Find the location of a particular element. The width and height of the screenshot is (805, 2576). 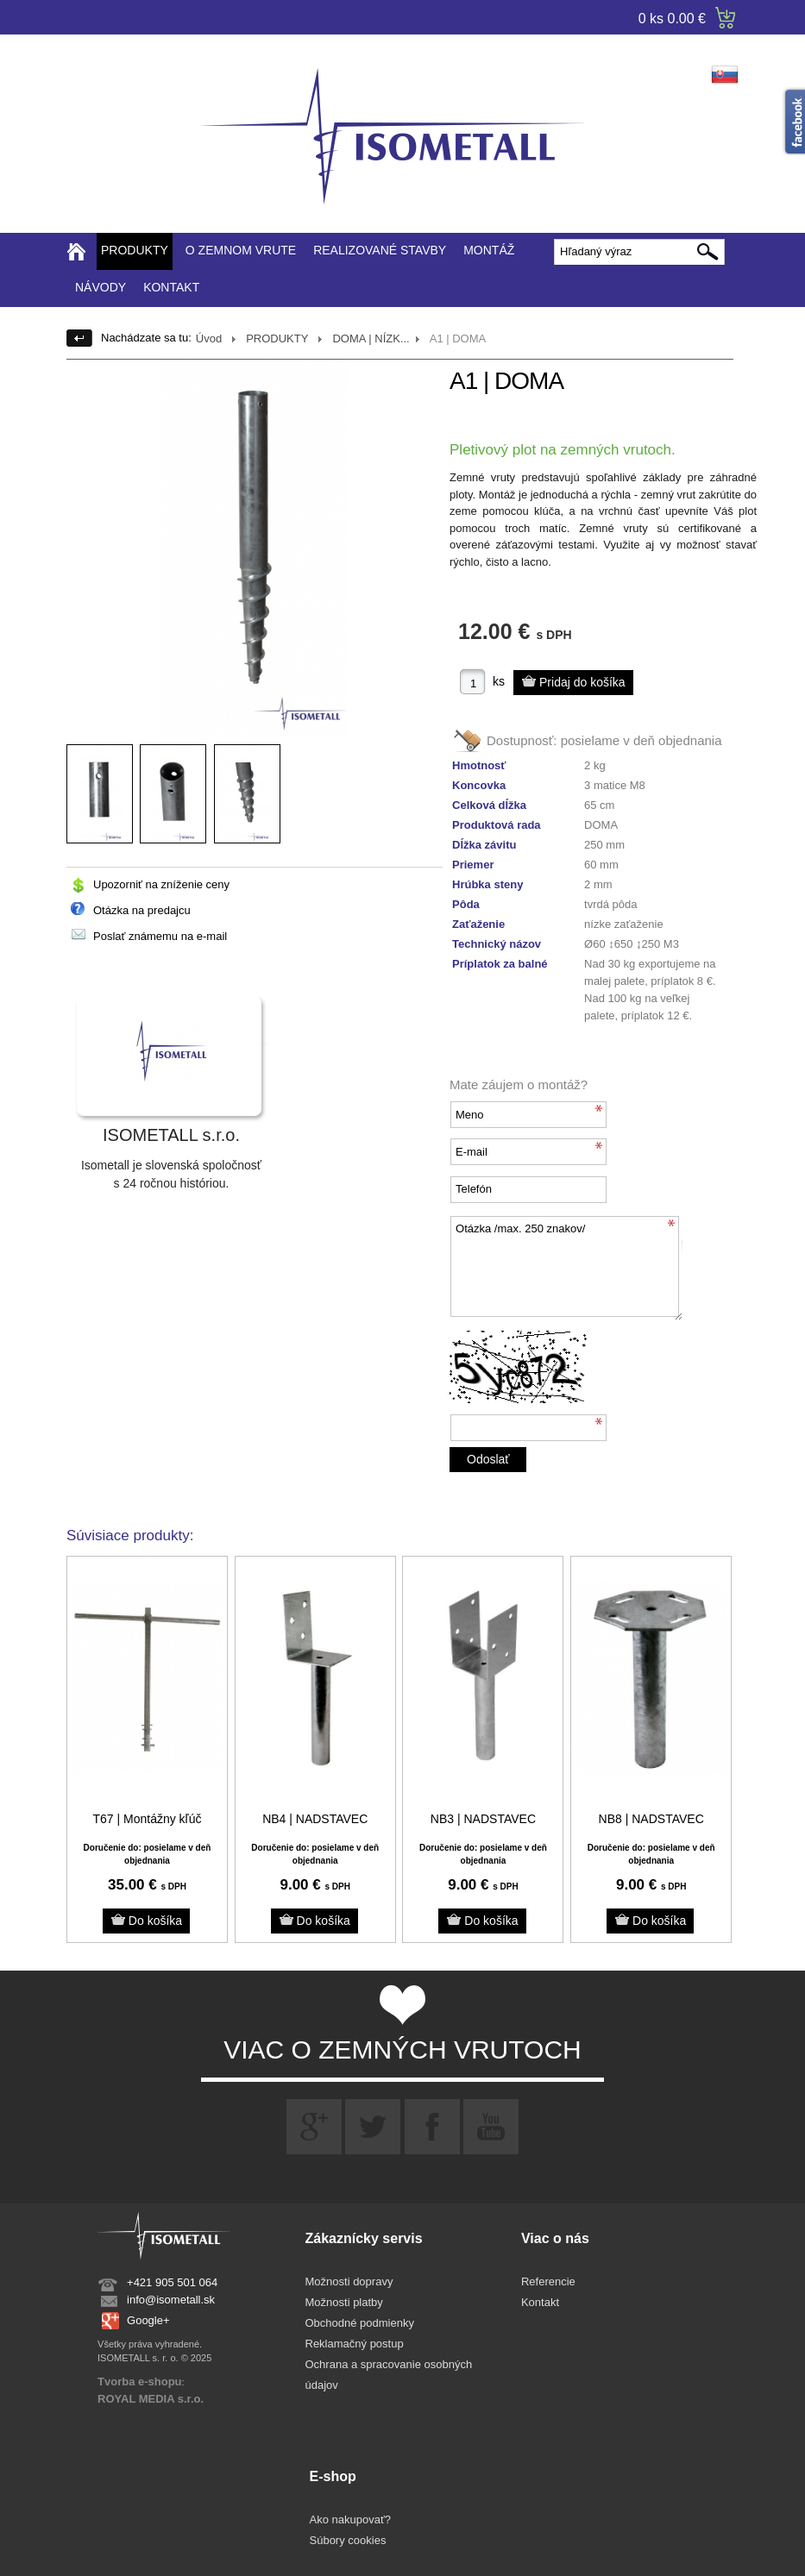

Reklamačný postup is located at coordinates (354, 2343).